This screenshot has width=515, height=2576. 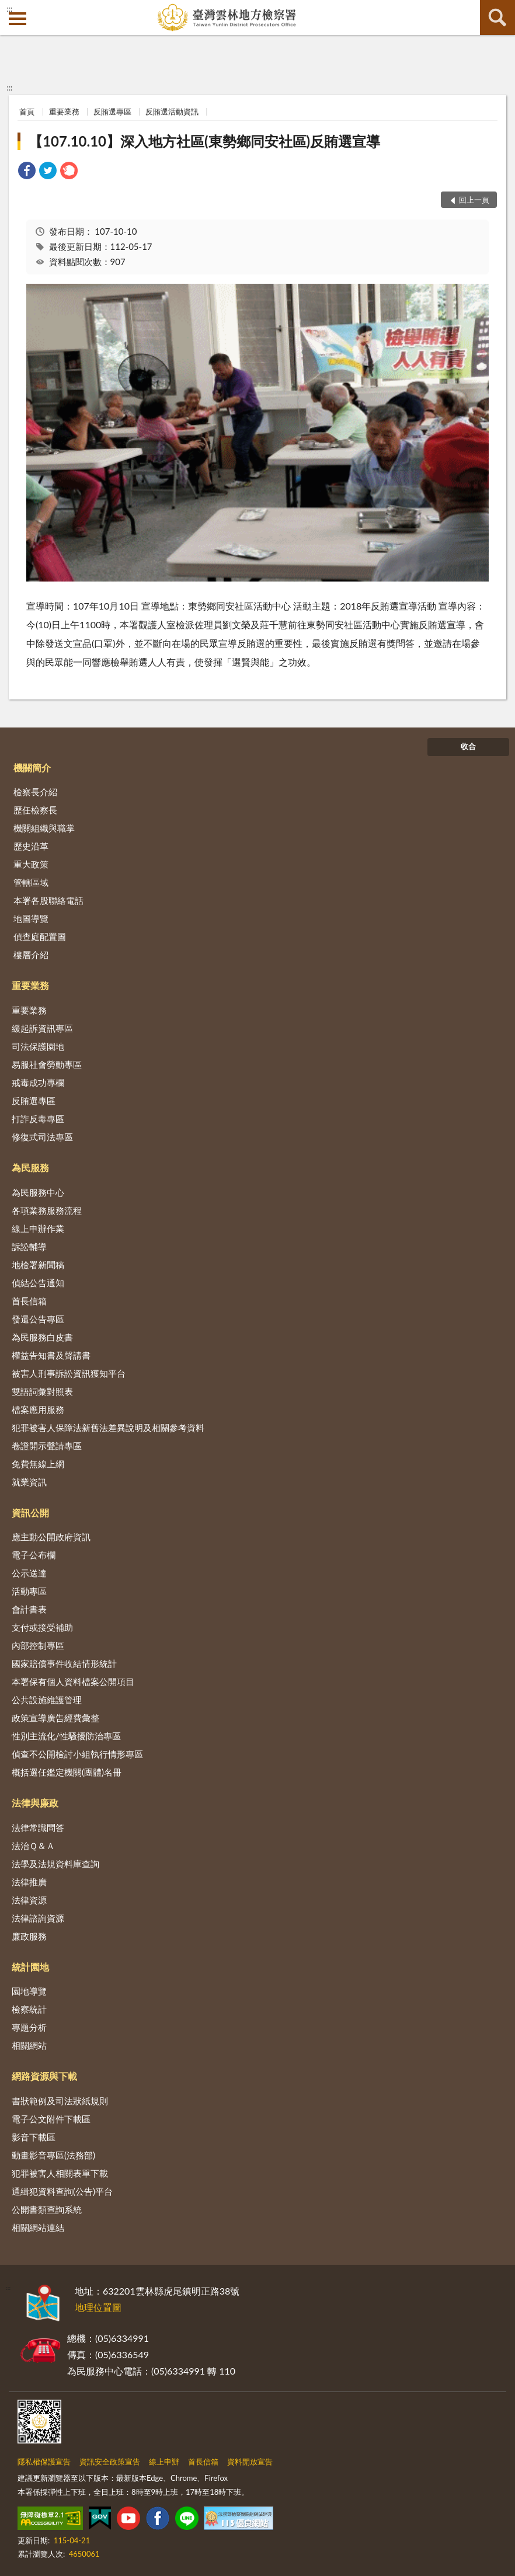 What do you see at coordinates (38, 1046) in the screenshot?
I see `司法保護園地` at bounding box center [38, 1046].